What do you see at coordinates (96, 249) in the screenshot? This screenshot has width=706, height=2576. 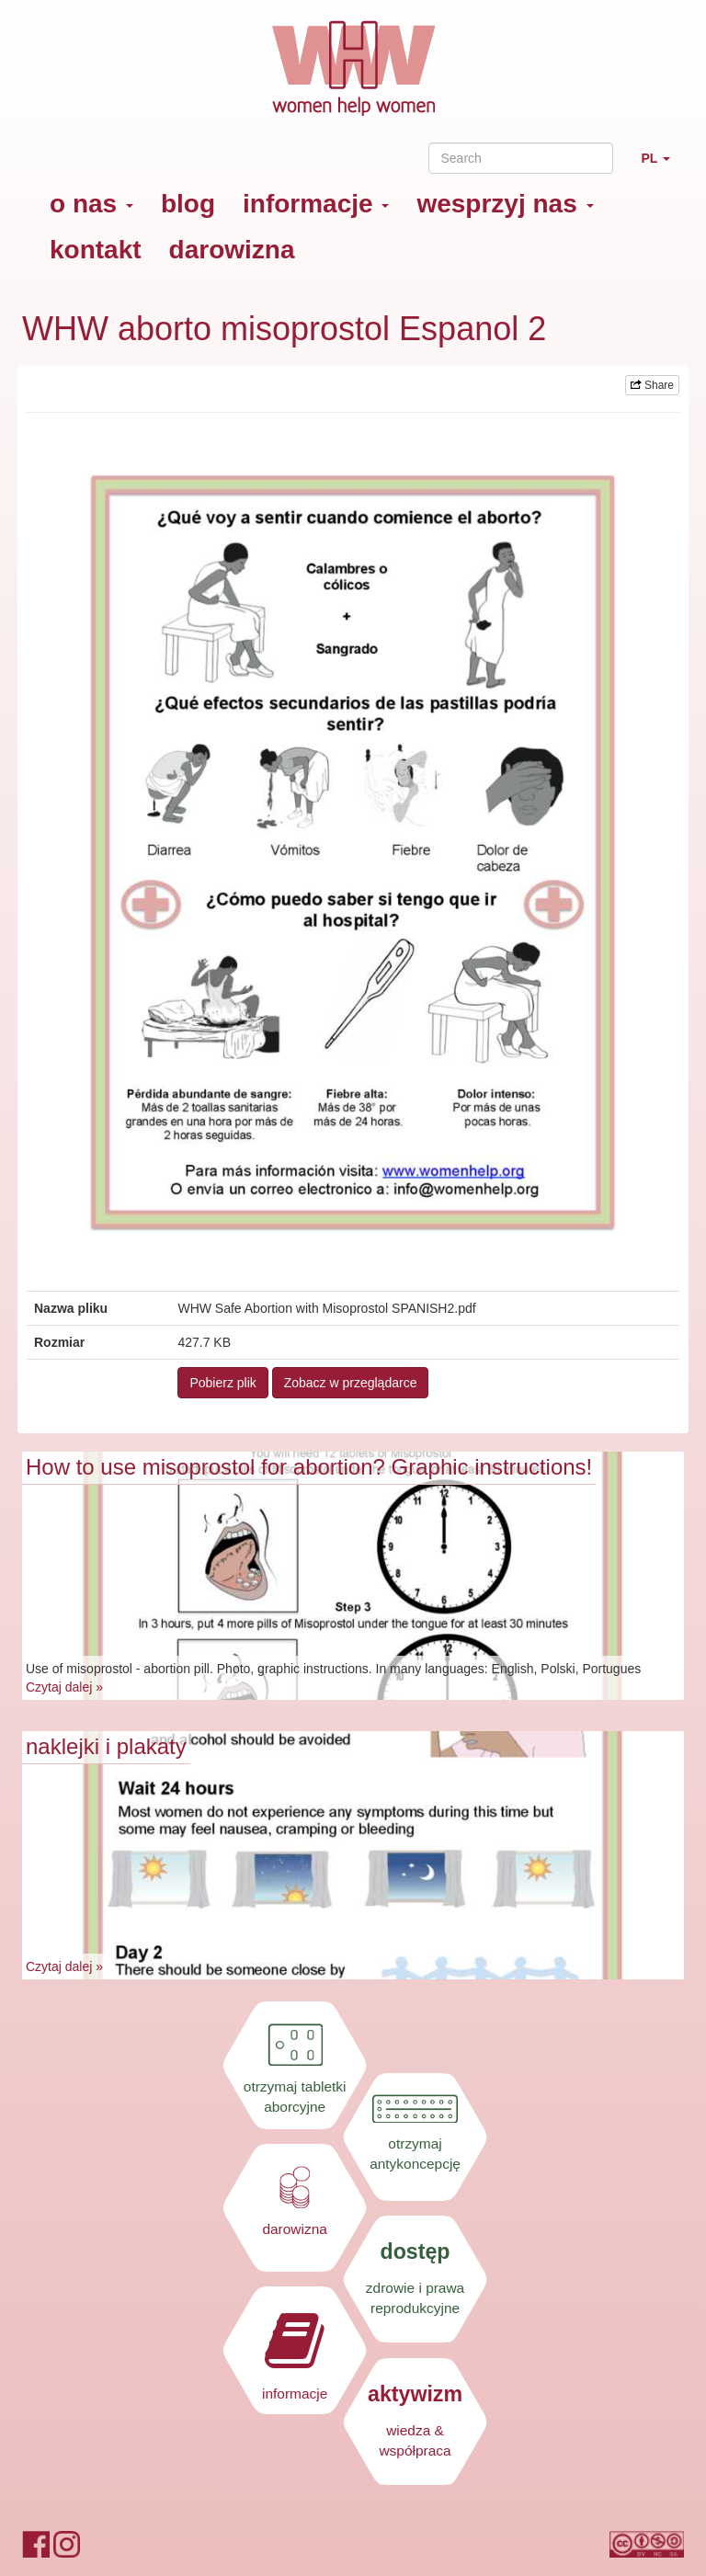 I see `kontakt` at bounding box center [96, 249].